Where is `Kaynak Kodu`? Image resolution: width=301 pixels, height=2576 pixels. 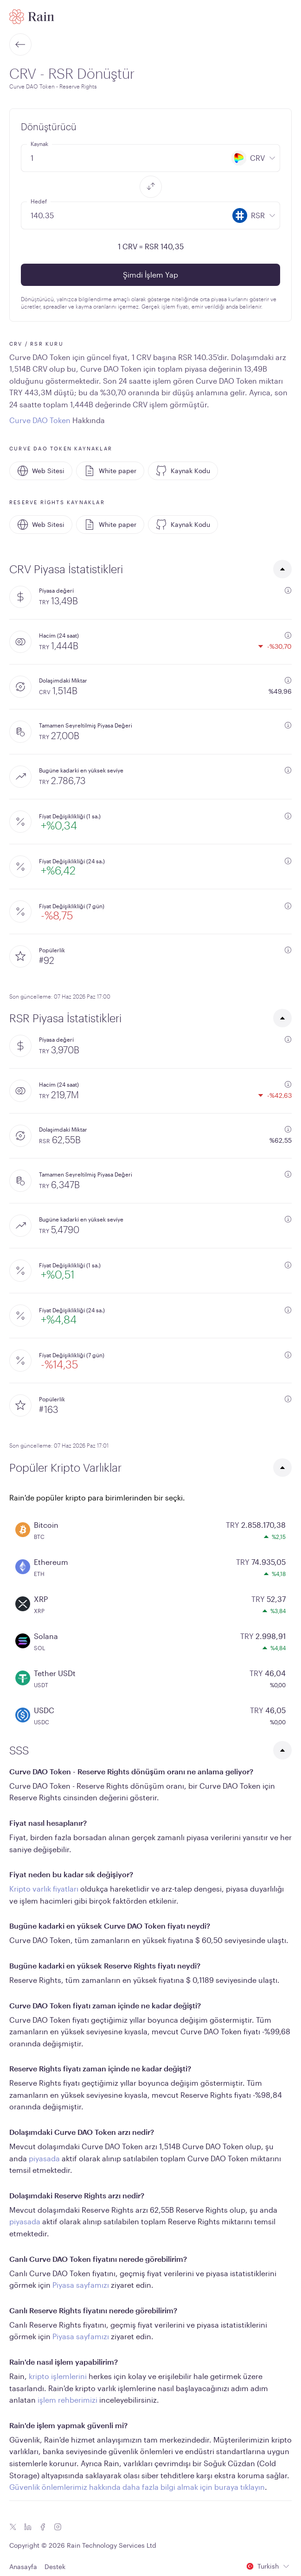
Kaynak Kodu is located at coordinates (183, 470).